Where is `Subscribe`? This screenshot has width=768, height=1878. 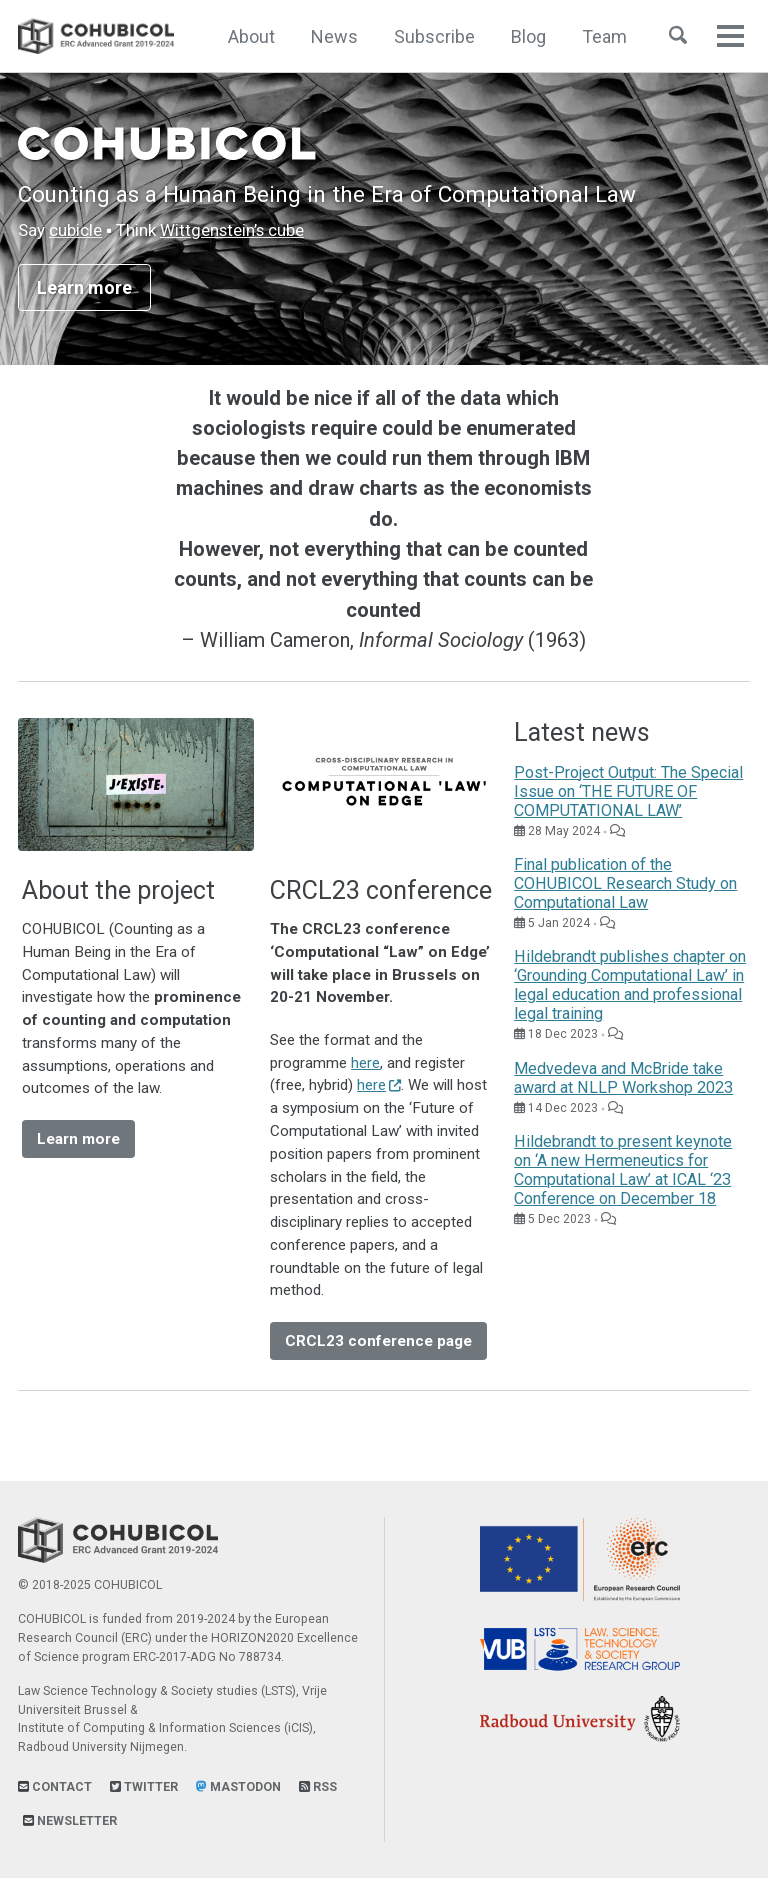
Subscribe is located at coordinates (434, 36).